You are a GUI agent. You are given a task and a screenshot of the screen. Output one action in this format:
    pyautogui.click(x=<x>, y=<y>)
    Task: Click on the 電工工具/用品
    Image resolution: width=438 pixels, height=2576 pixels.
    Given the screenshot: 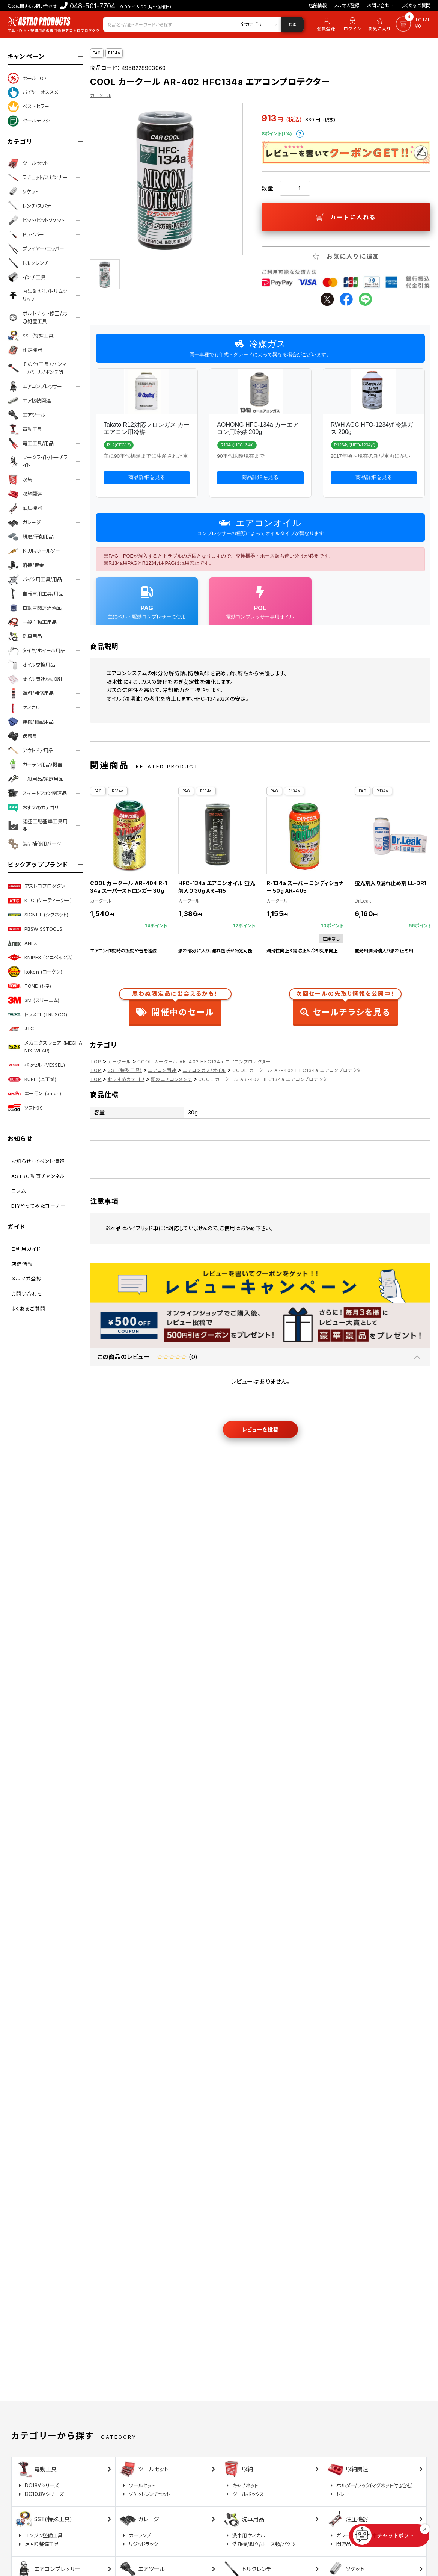 What is the action you would take?
    pyautogui.click(x=31, y=443)
    